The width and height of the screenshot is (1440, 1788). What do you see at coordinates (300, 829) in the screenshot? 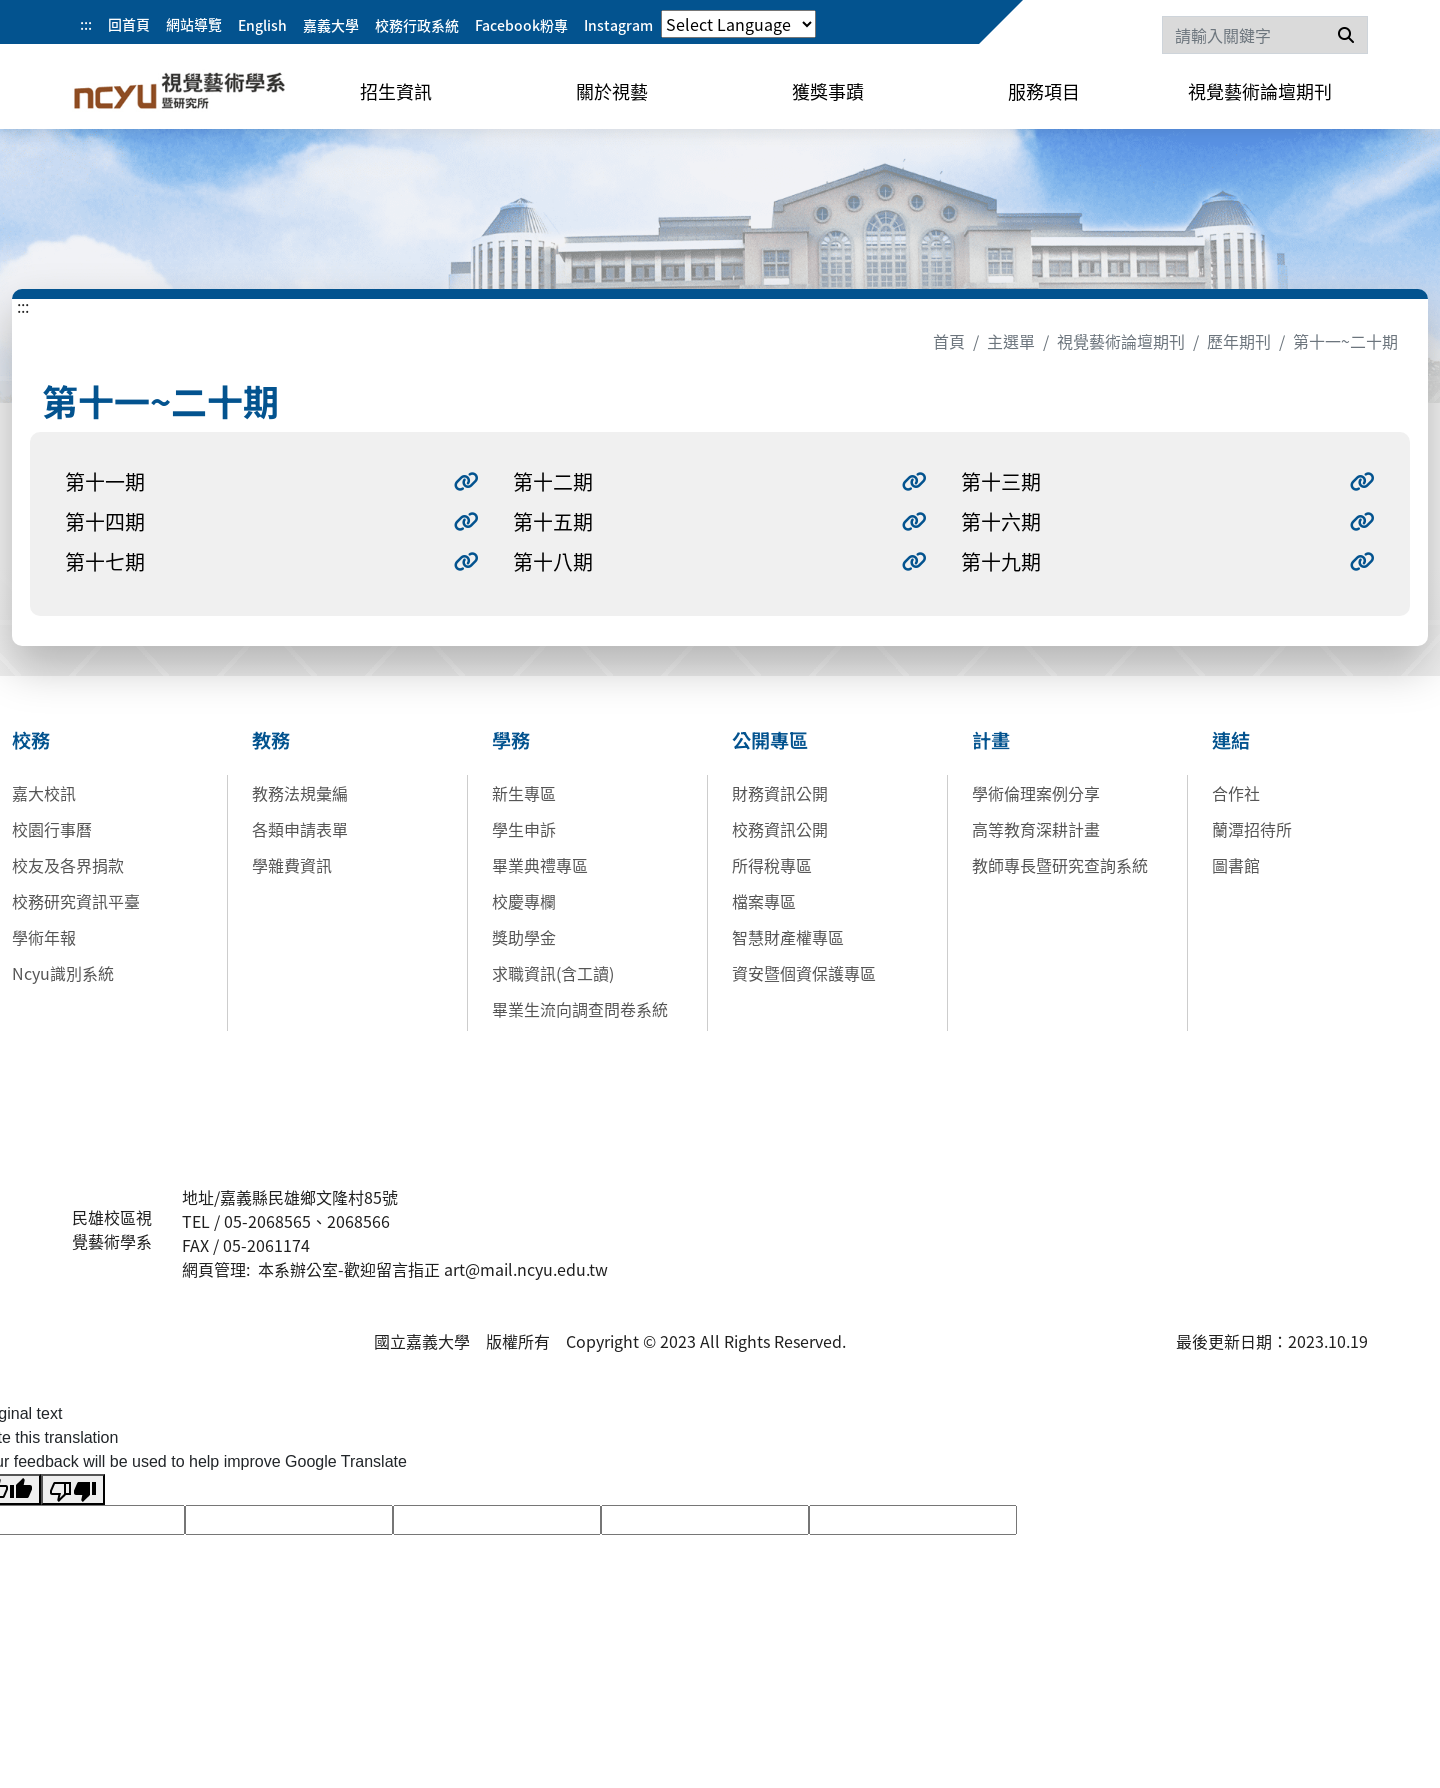
I see `各類申請表單` at bounding box center [300, 829].